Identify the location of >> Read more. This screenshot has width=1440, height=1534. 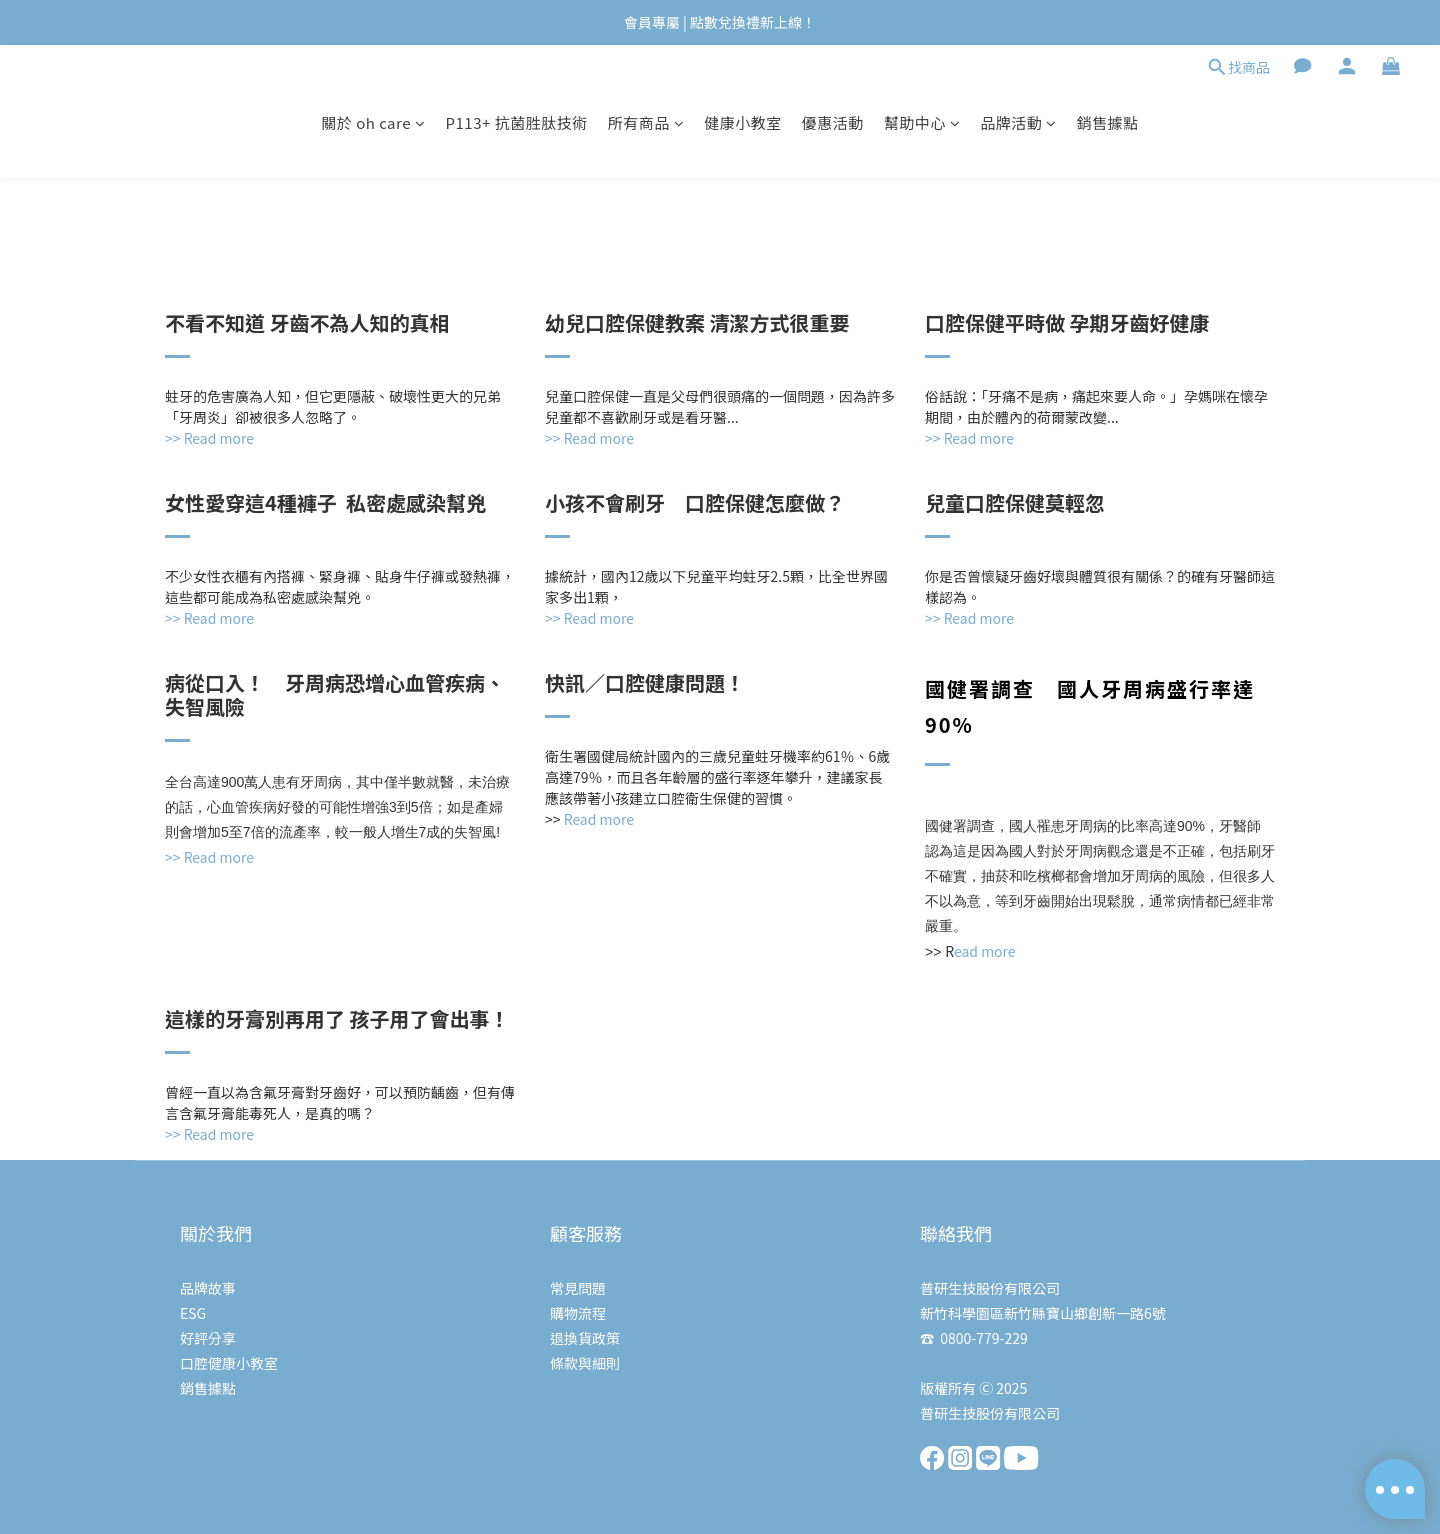
(209, 857).